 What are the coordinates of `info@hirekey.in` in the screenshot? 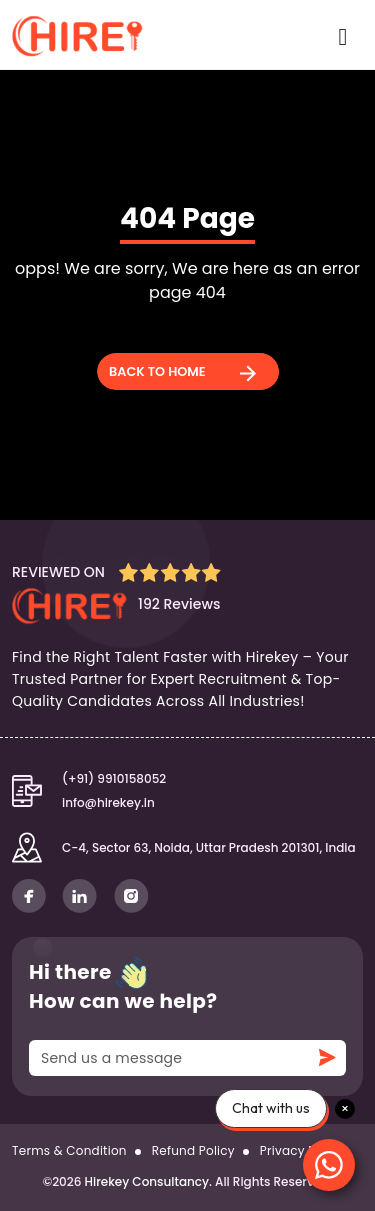 It's located at (108, 802).